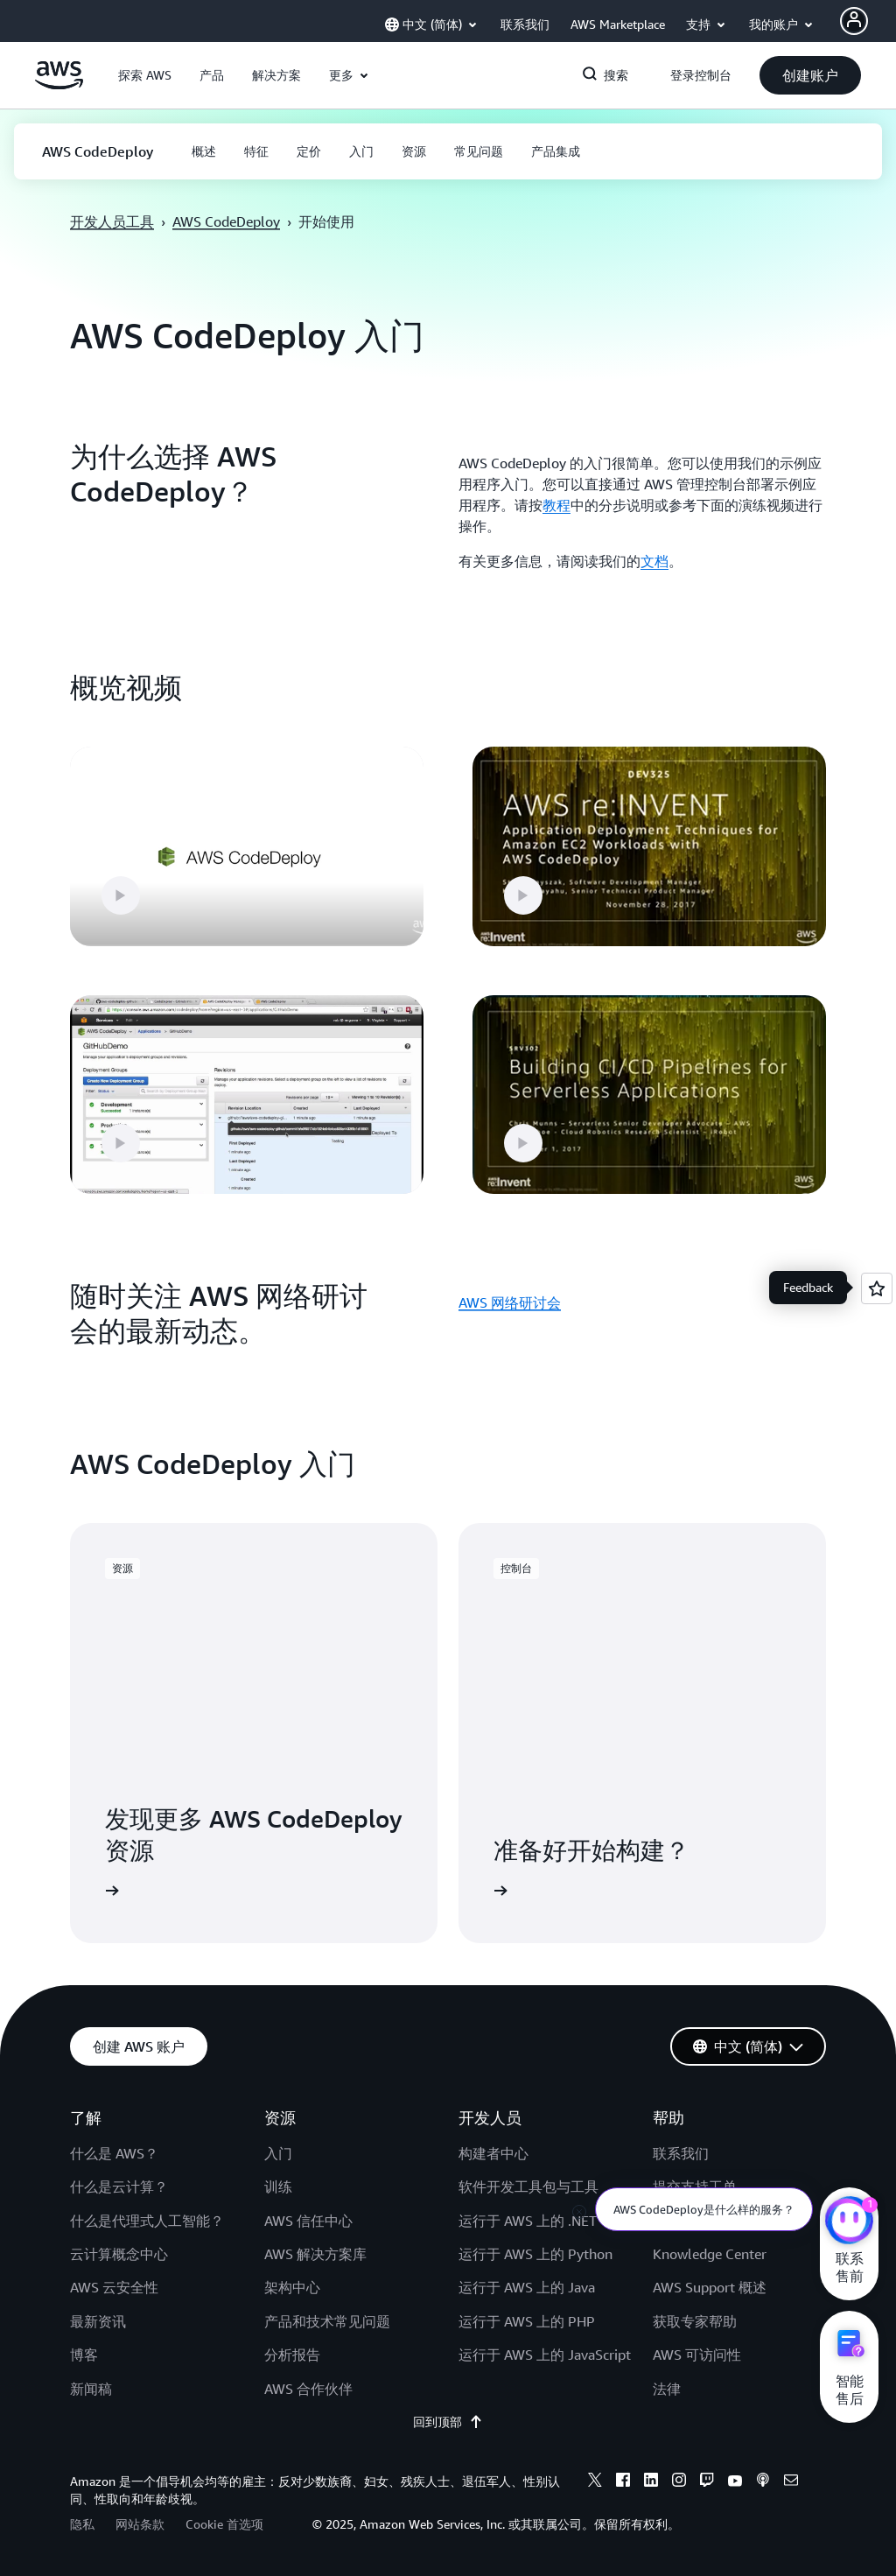 This screenshot has height=2576, width=896. I want to click on AWS CodeDeploy, so click(226, 221).